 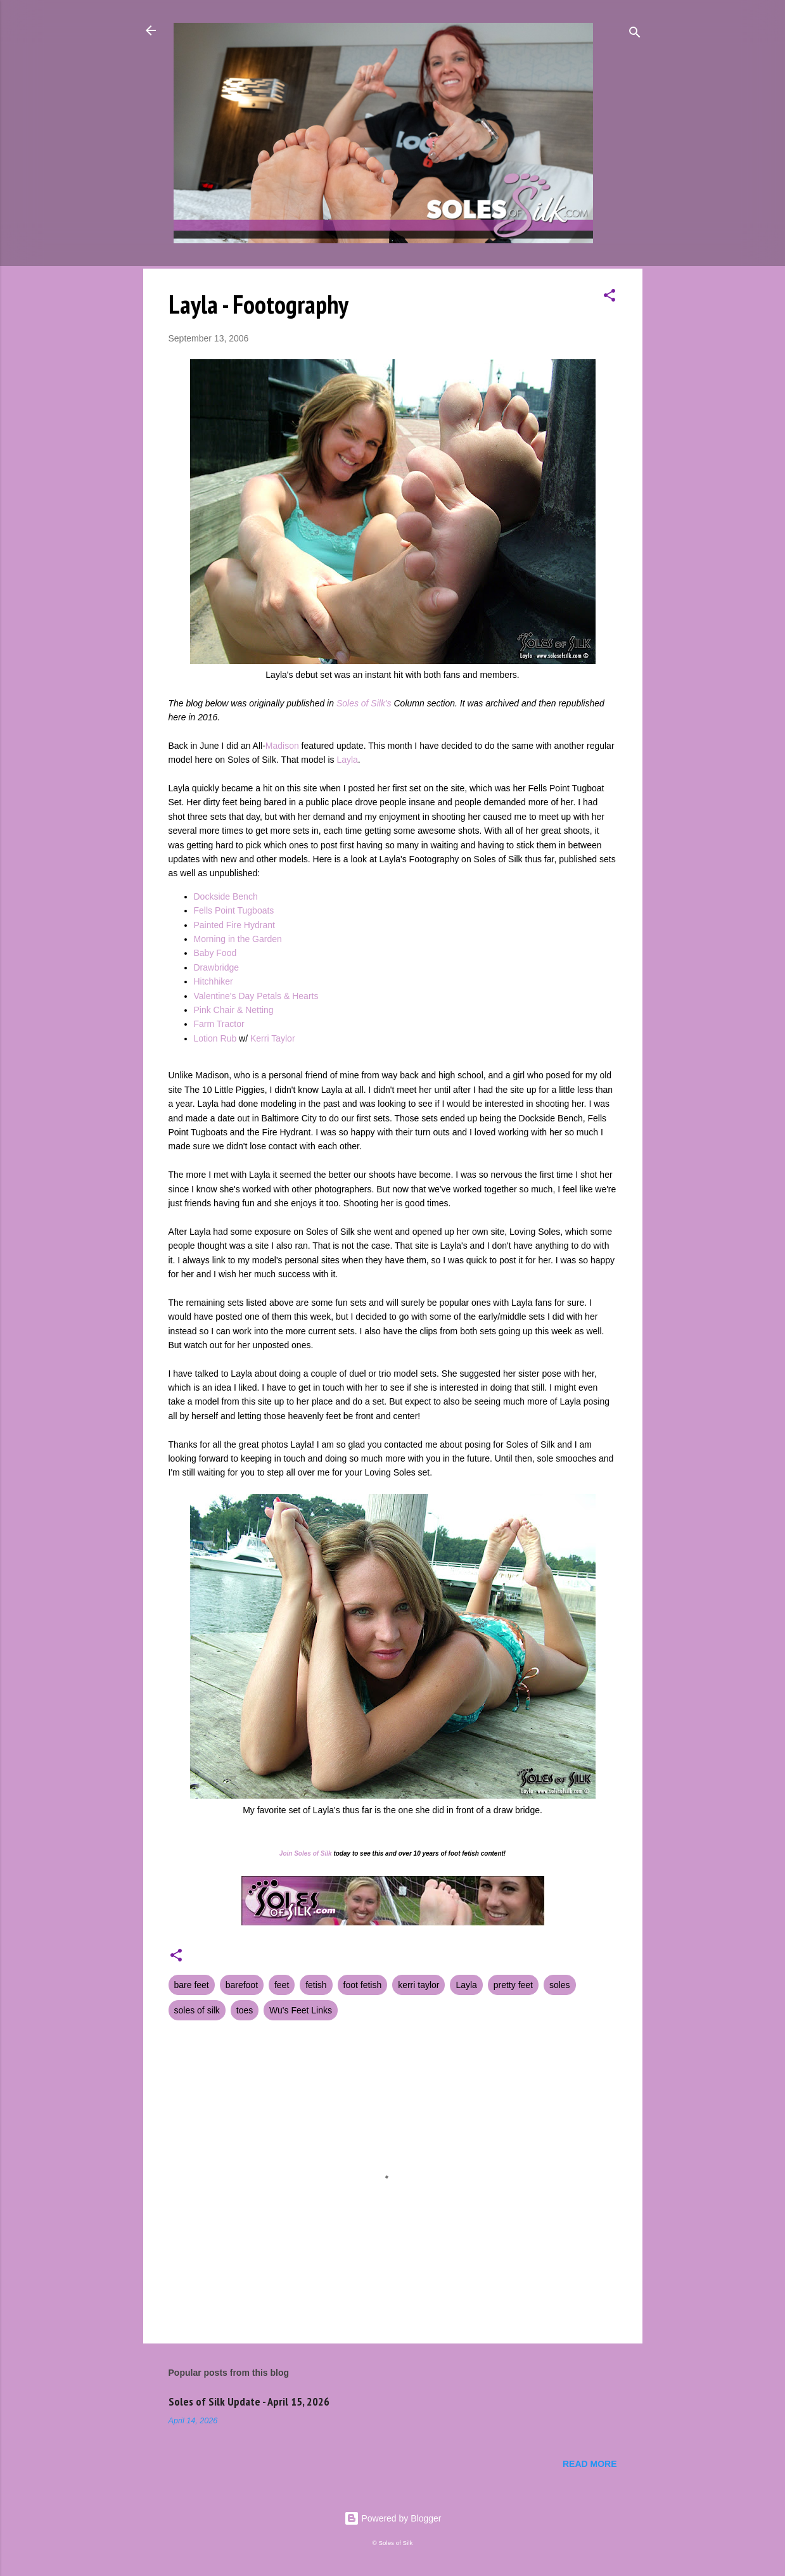 I want to click on Farm Tractor, so click(x=219, y=1024).